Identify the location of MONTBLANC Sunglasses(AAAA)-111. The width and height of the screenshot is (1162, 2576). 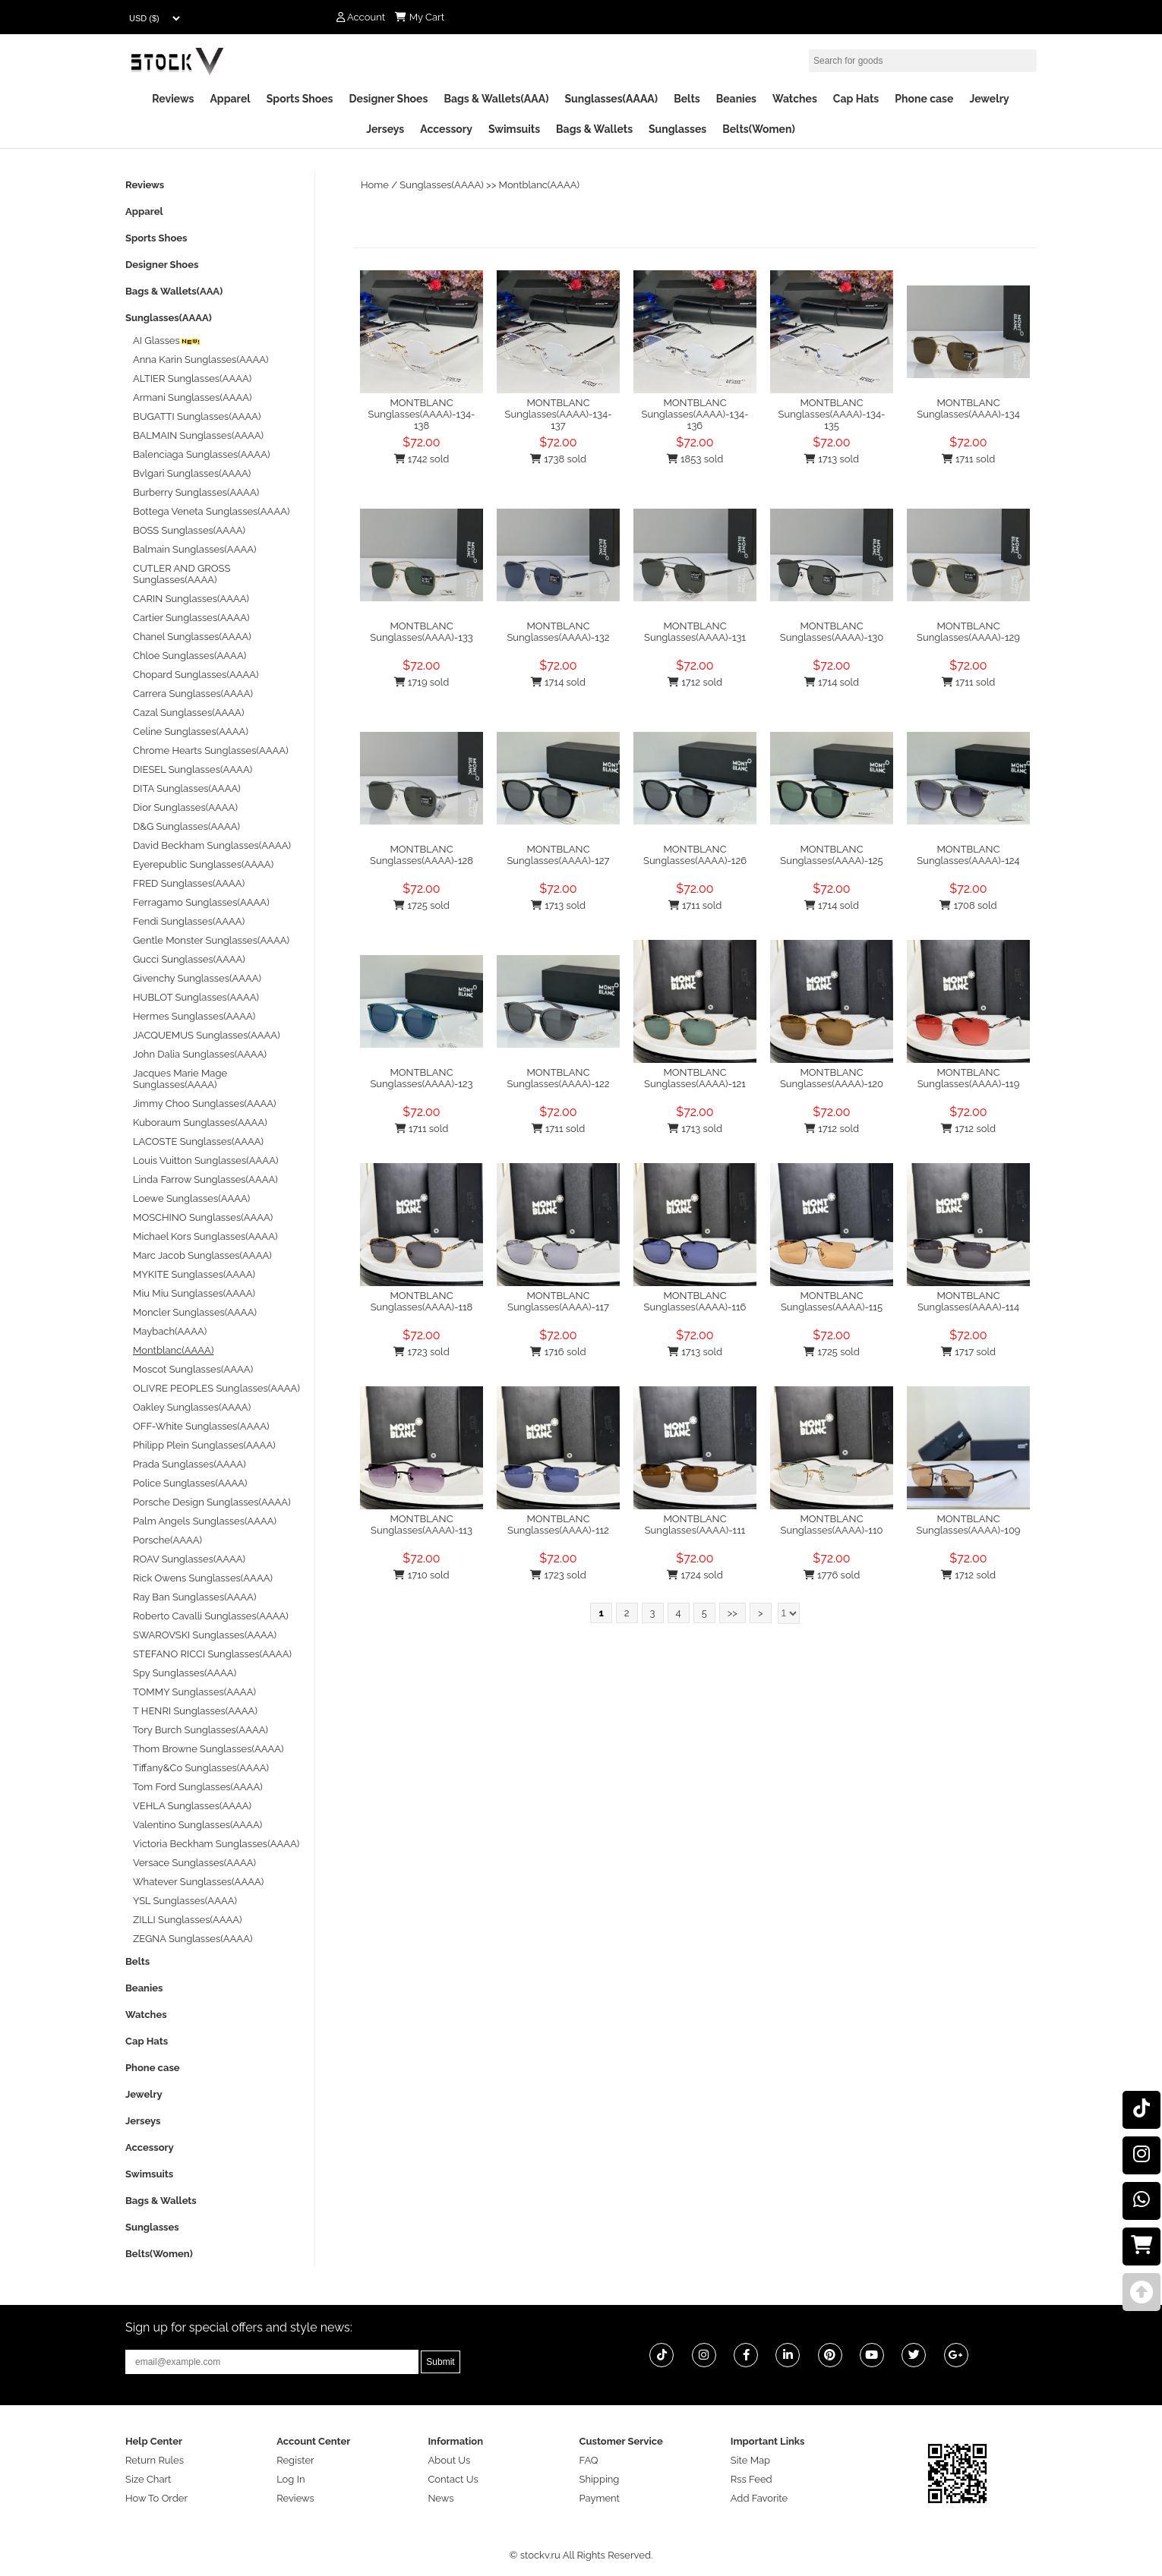
(695, 1524).